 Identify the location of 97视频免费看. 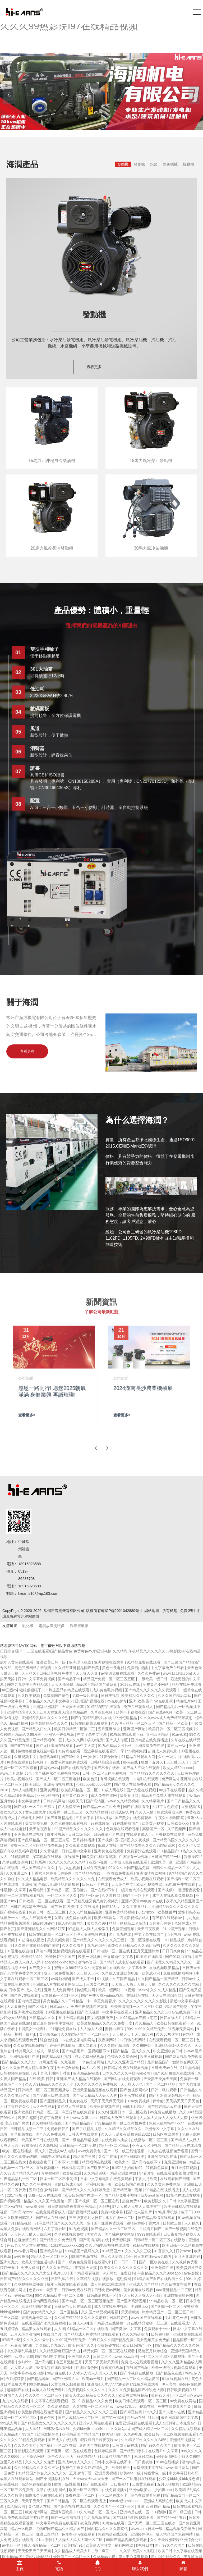
(157, 2168).